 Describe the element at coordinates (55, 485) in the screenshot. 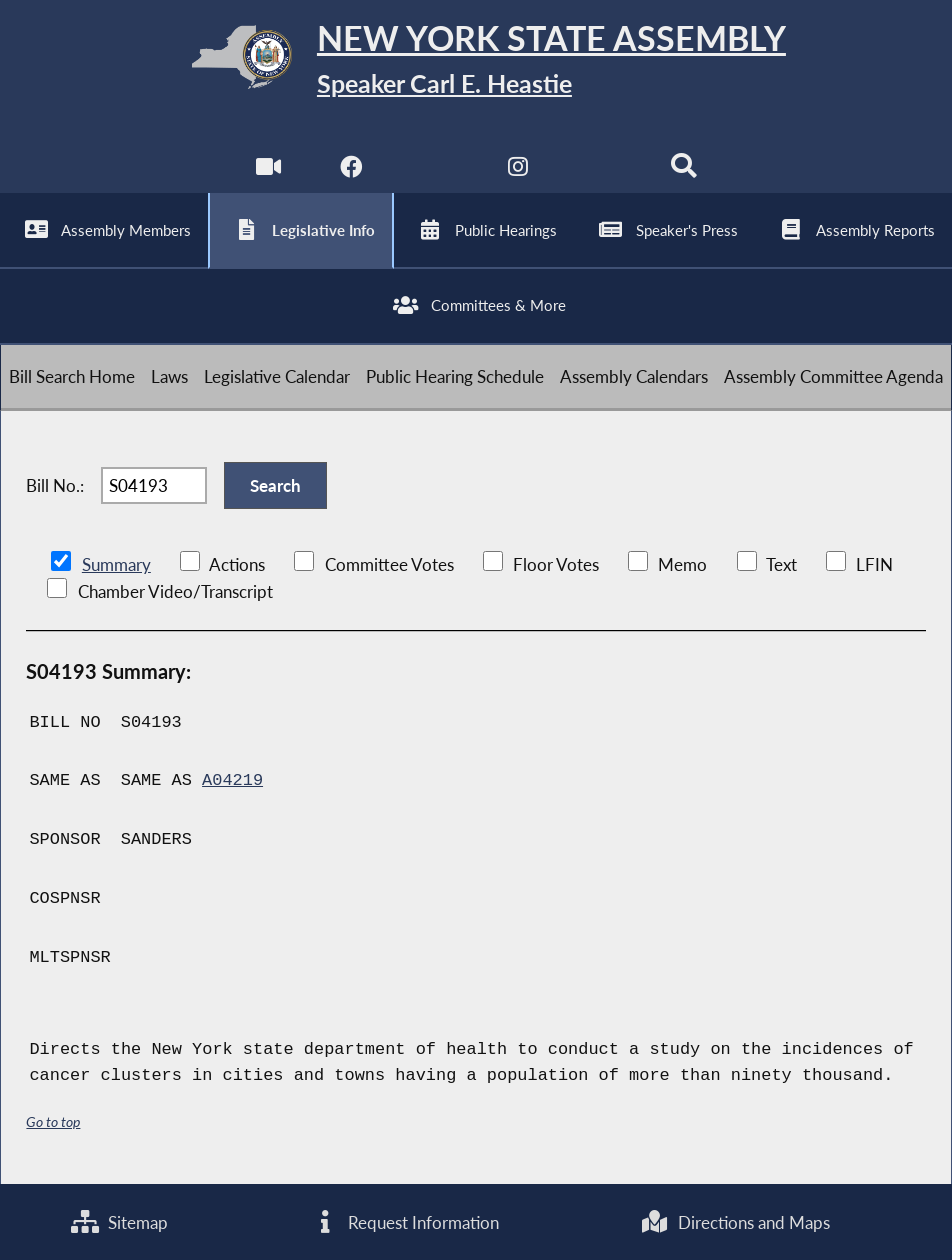

I see `Bill No.:` at that location.